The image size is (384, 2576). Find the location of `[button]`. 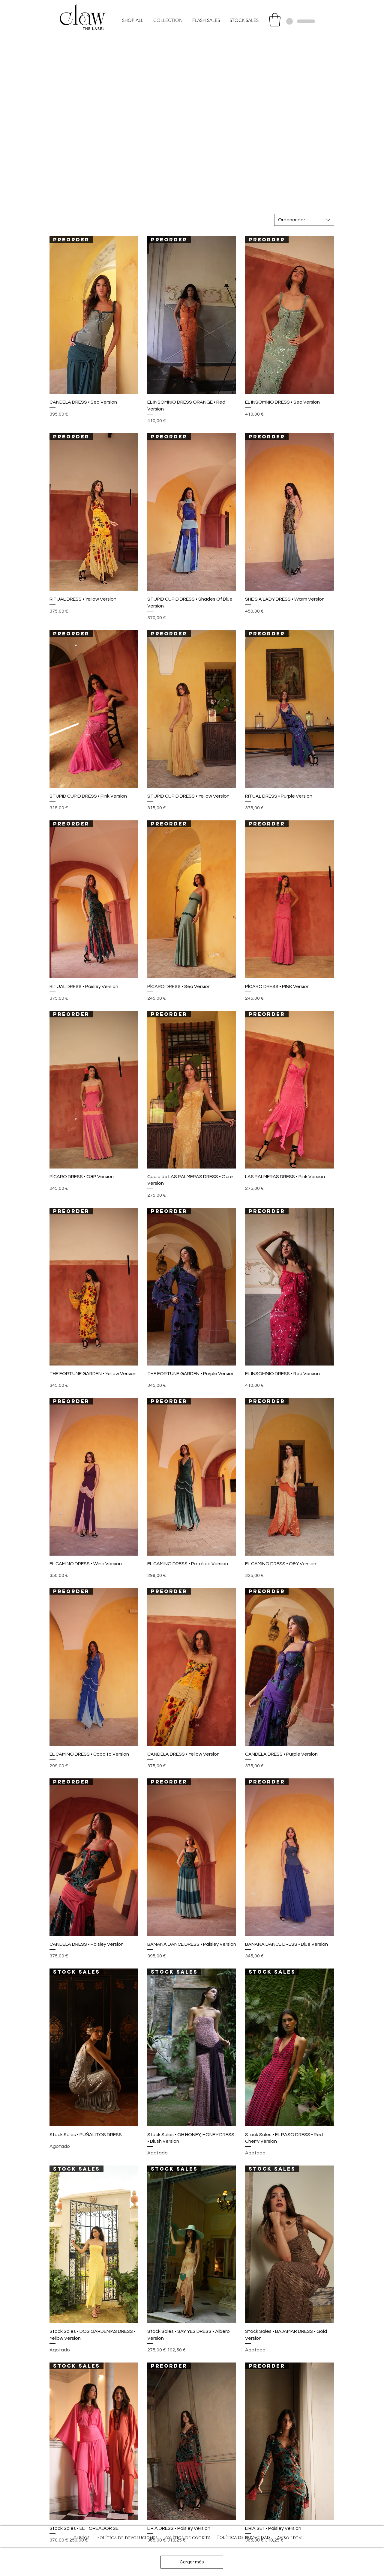

[button] is located at coordinates (274, 19).